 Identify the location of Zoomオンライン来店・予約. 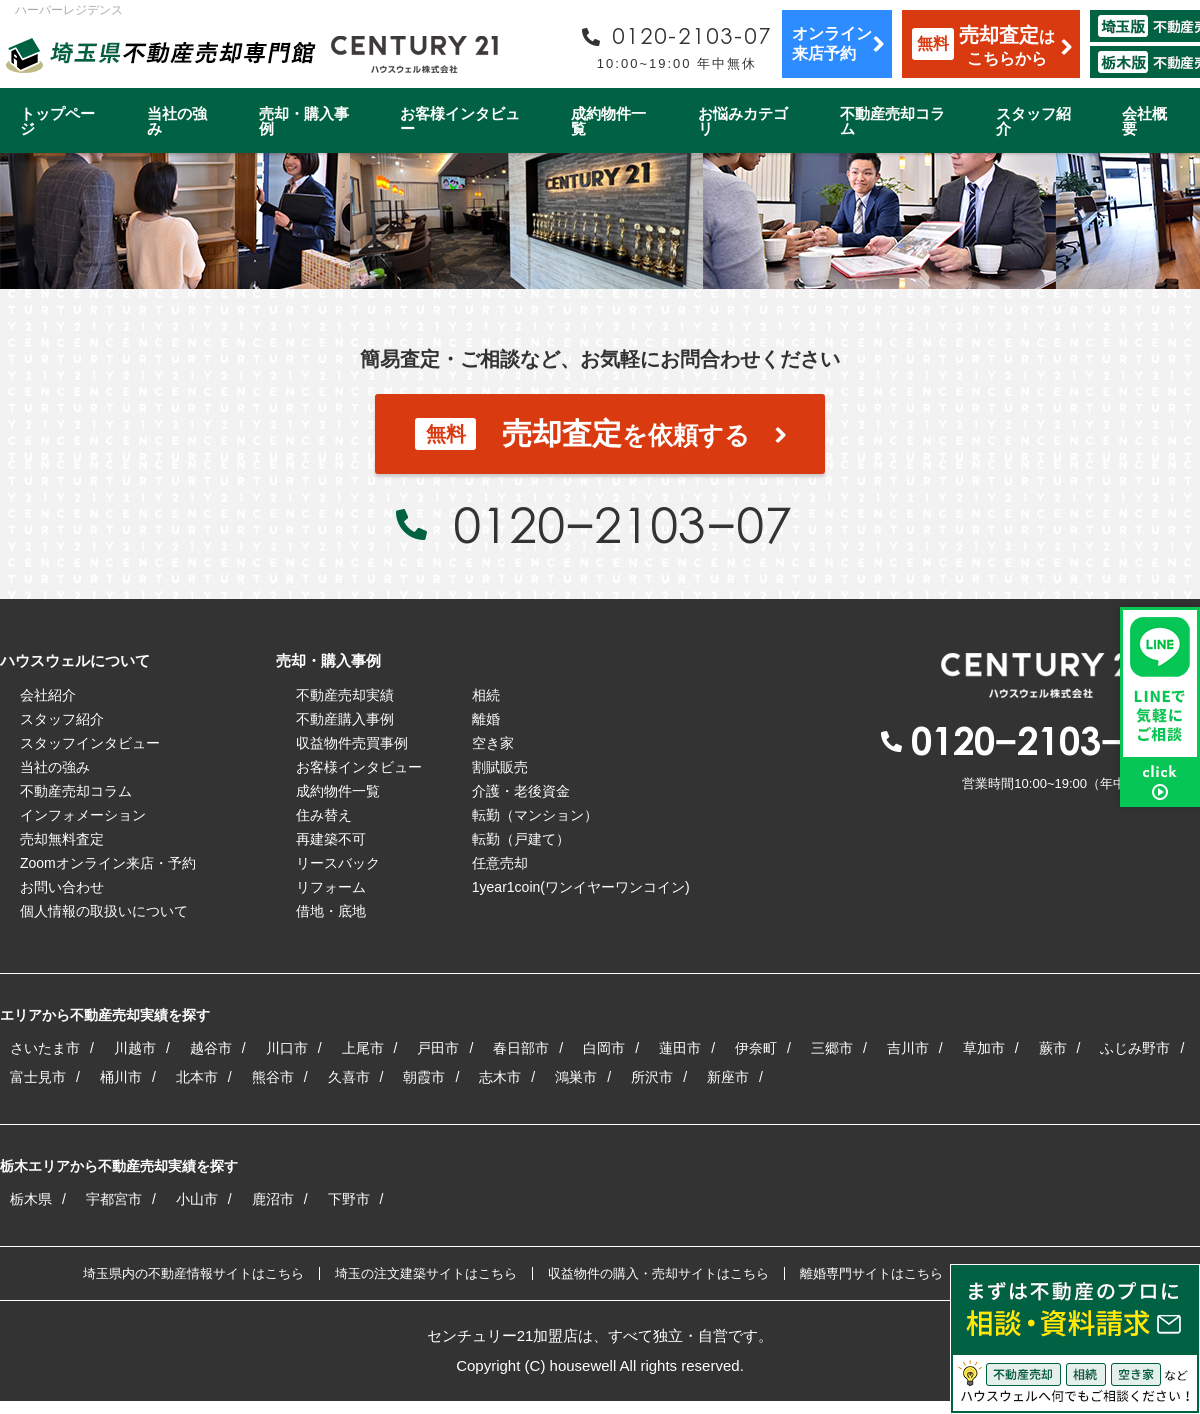
(108, 863).